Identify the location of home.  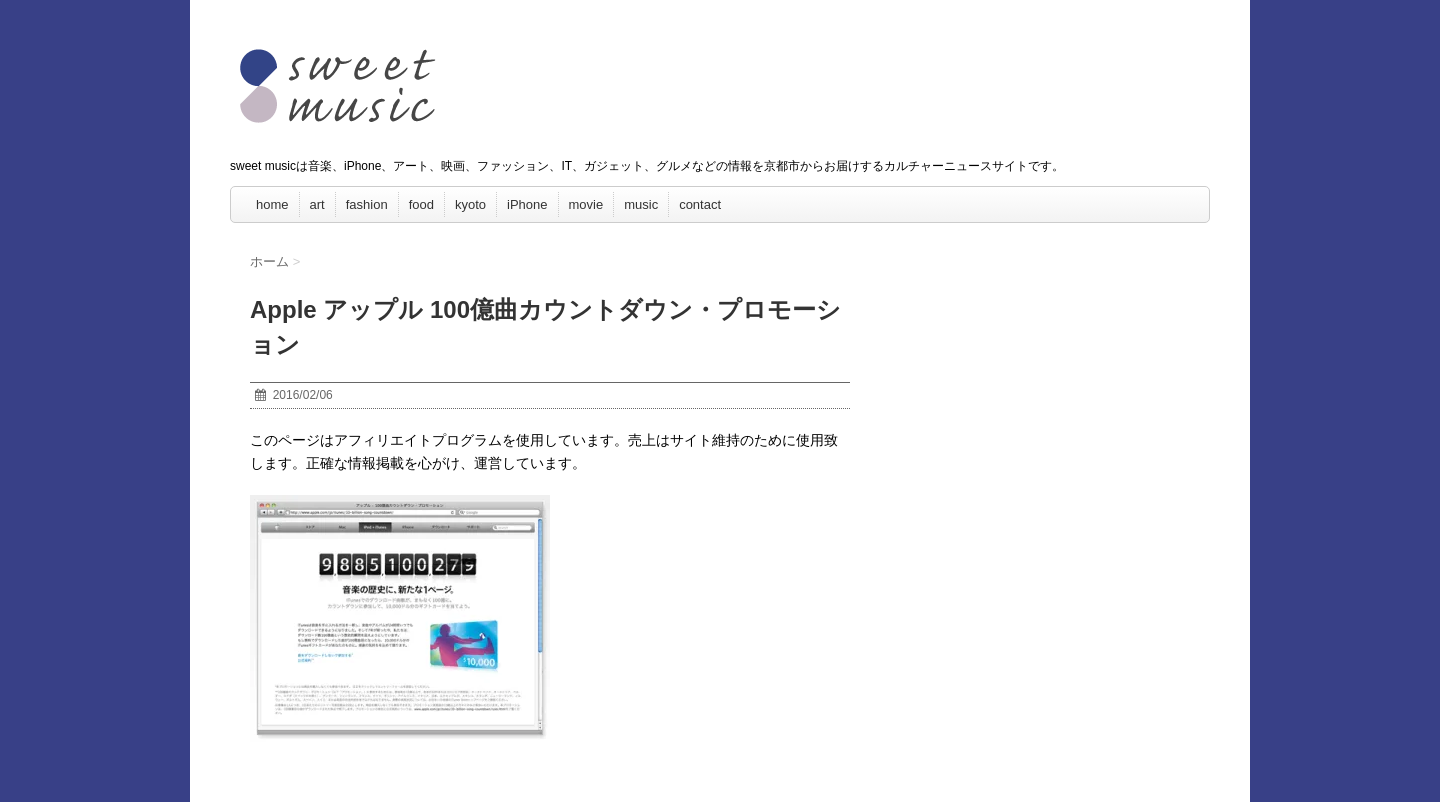
(272, 204).